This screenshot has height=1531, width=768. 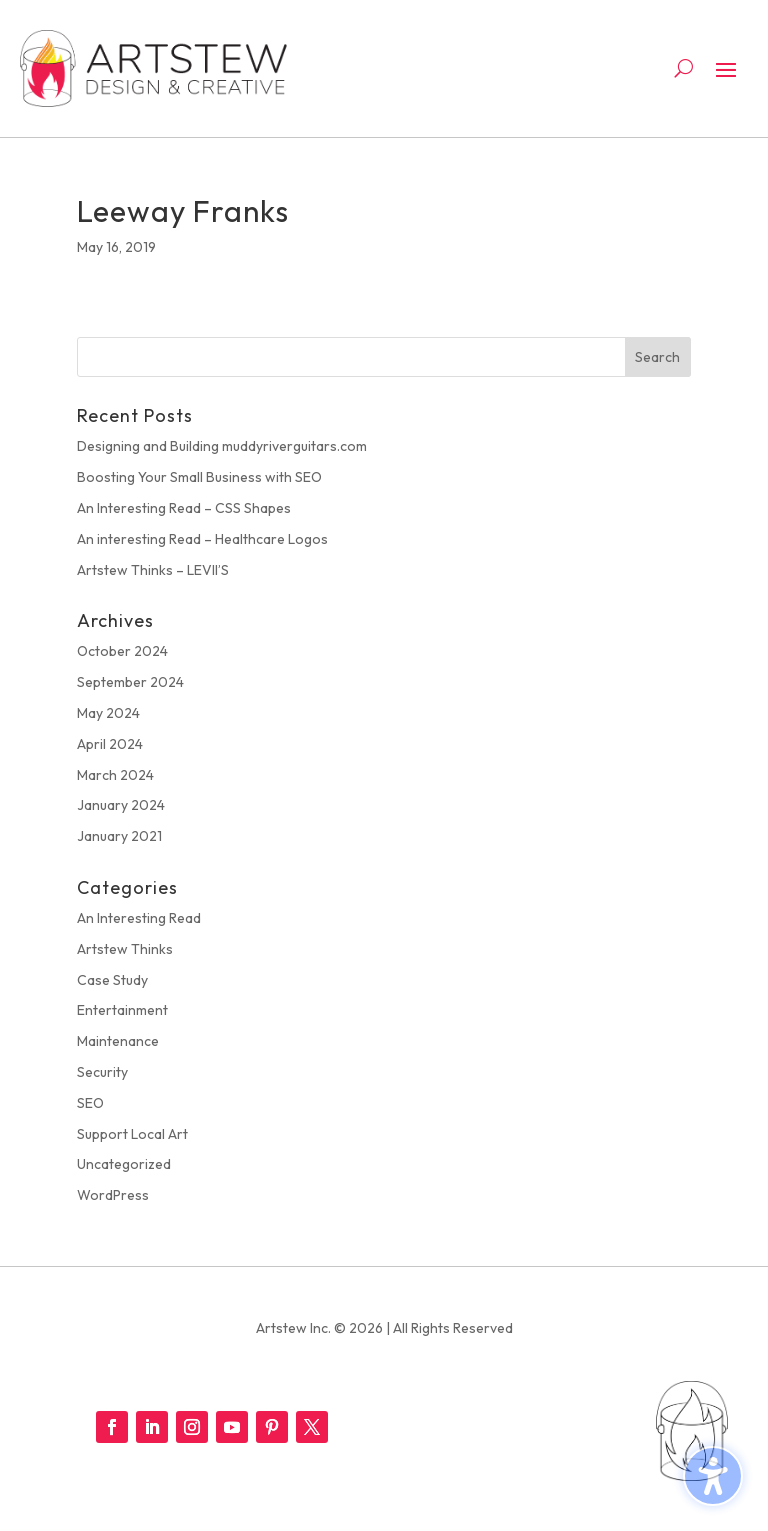 What do you see at coordinates (130, 682) in the screenshot?
I see `September 2024` at bounding box center [130, 682].